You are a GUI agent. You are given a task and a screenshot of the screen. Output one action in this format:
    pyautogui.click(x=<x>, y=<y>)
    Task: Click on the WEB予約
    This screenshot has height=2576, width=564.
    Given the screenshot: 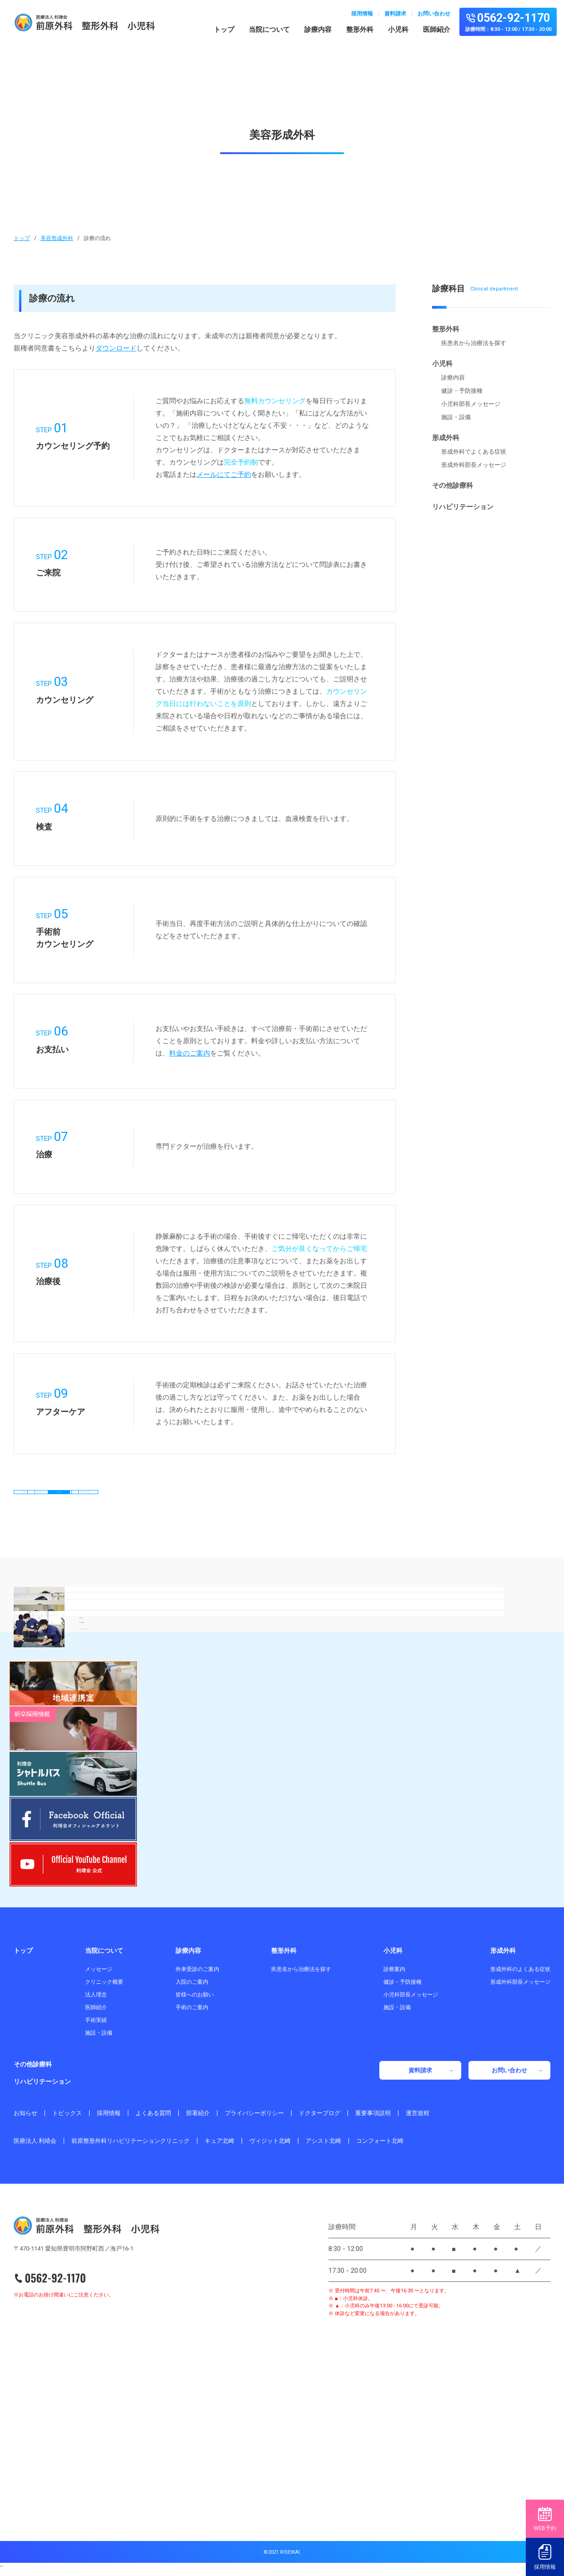 What is the action you would take?
    pyautogui.click(x=545, y=2519)
    